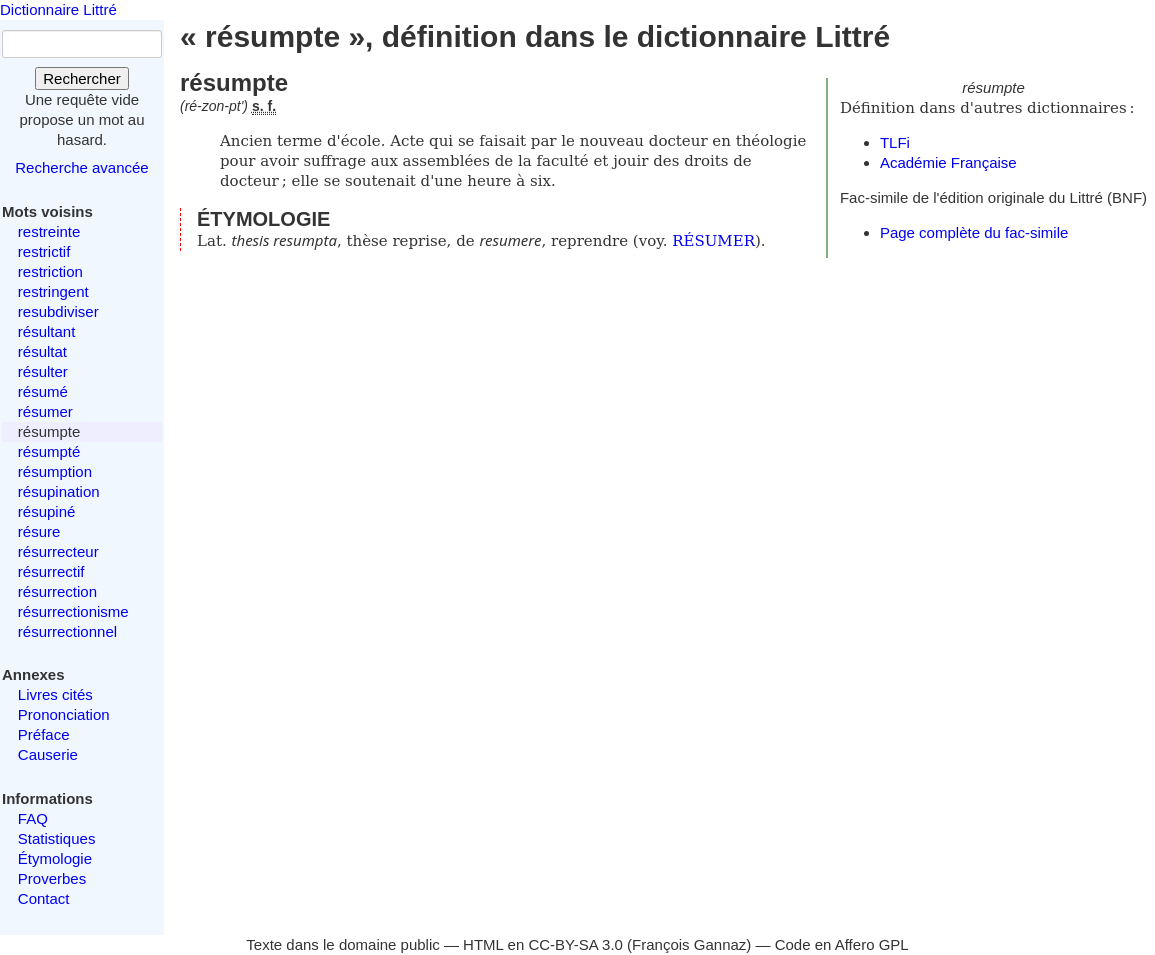  I want to click on restrictif, so click(44, 251).